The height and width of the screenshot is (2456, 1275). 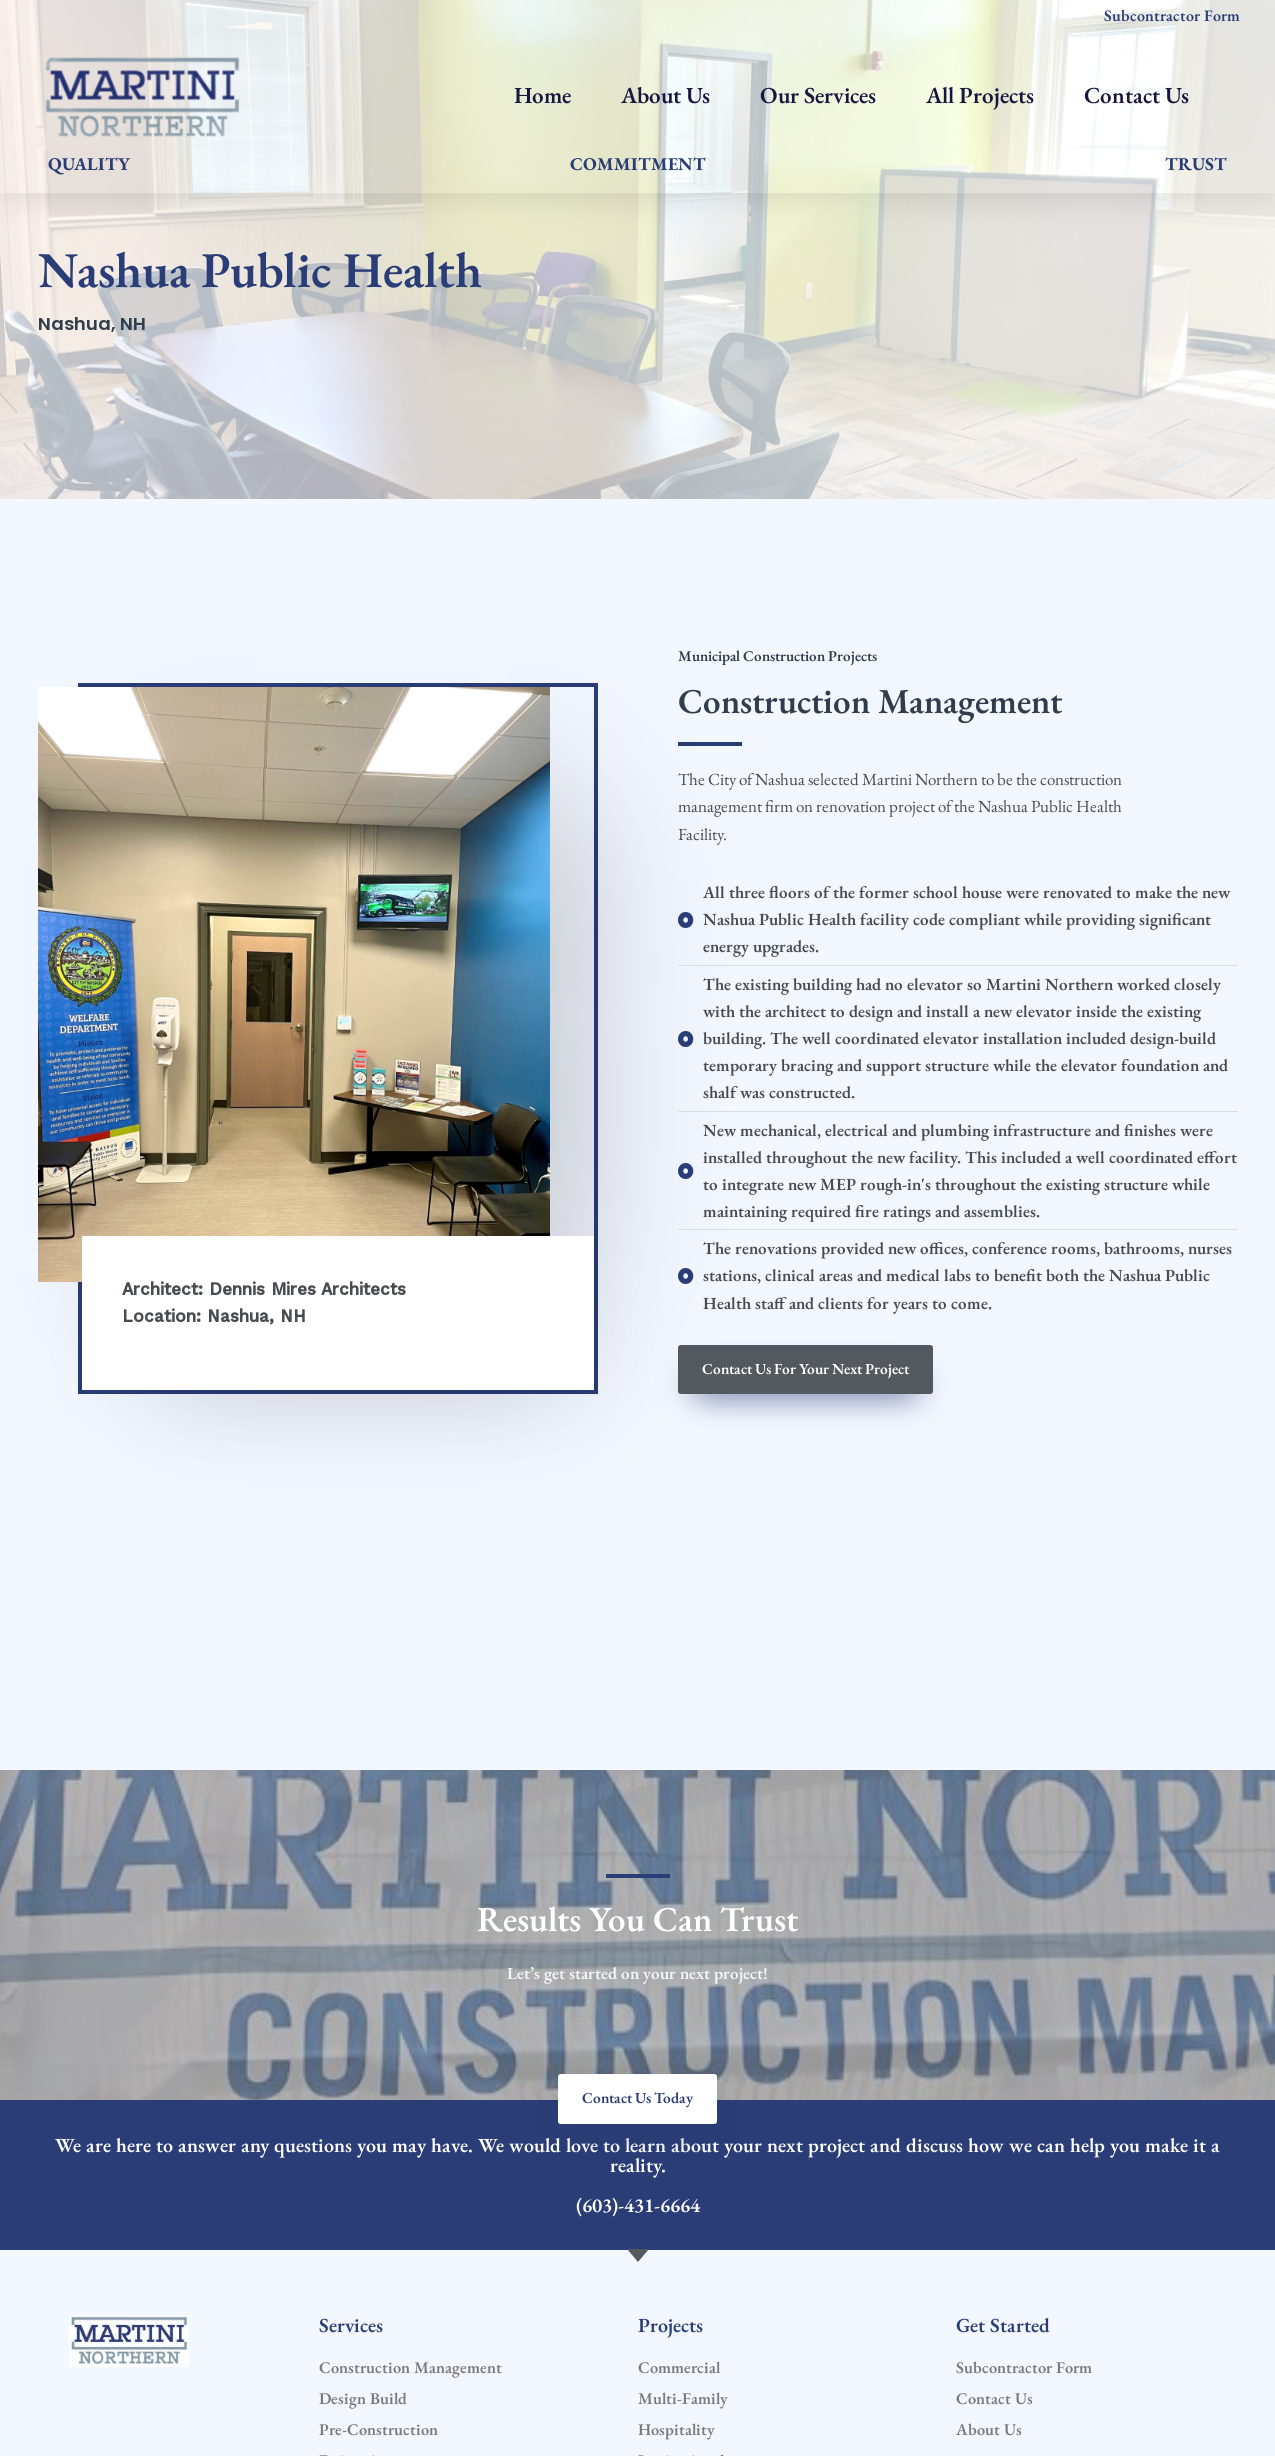 I want to click on Home, so click(x=542, y=95).